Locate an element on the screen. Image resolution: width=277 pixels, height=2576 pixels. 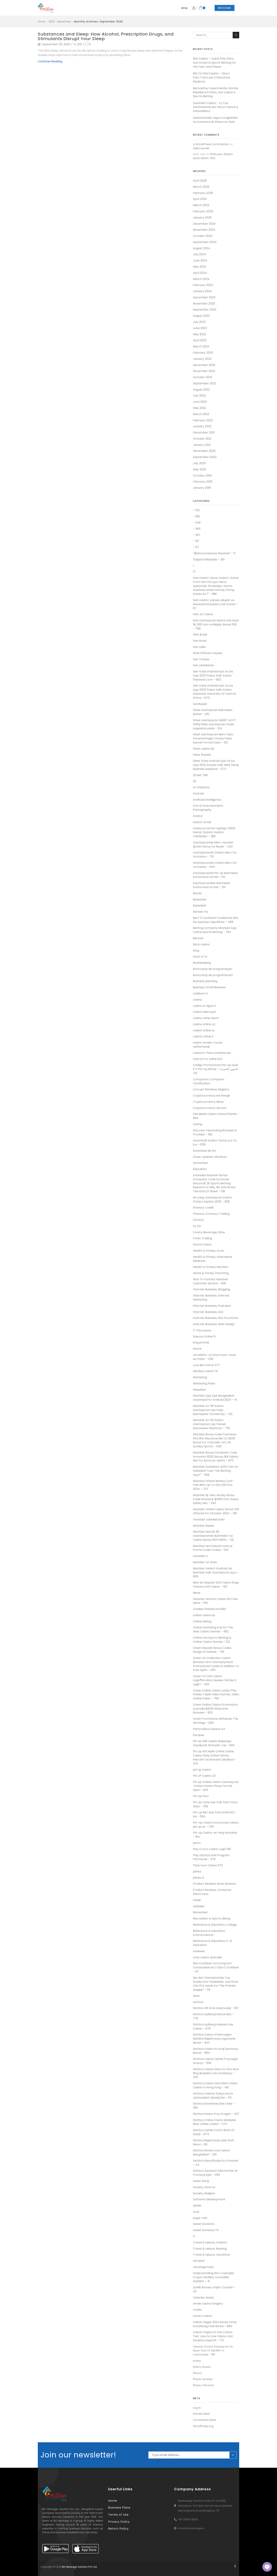
January 2023 is located at coordinates (202, 359).